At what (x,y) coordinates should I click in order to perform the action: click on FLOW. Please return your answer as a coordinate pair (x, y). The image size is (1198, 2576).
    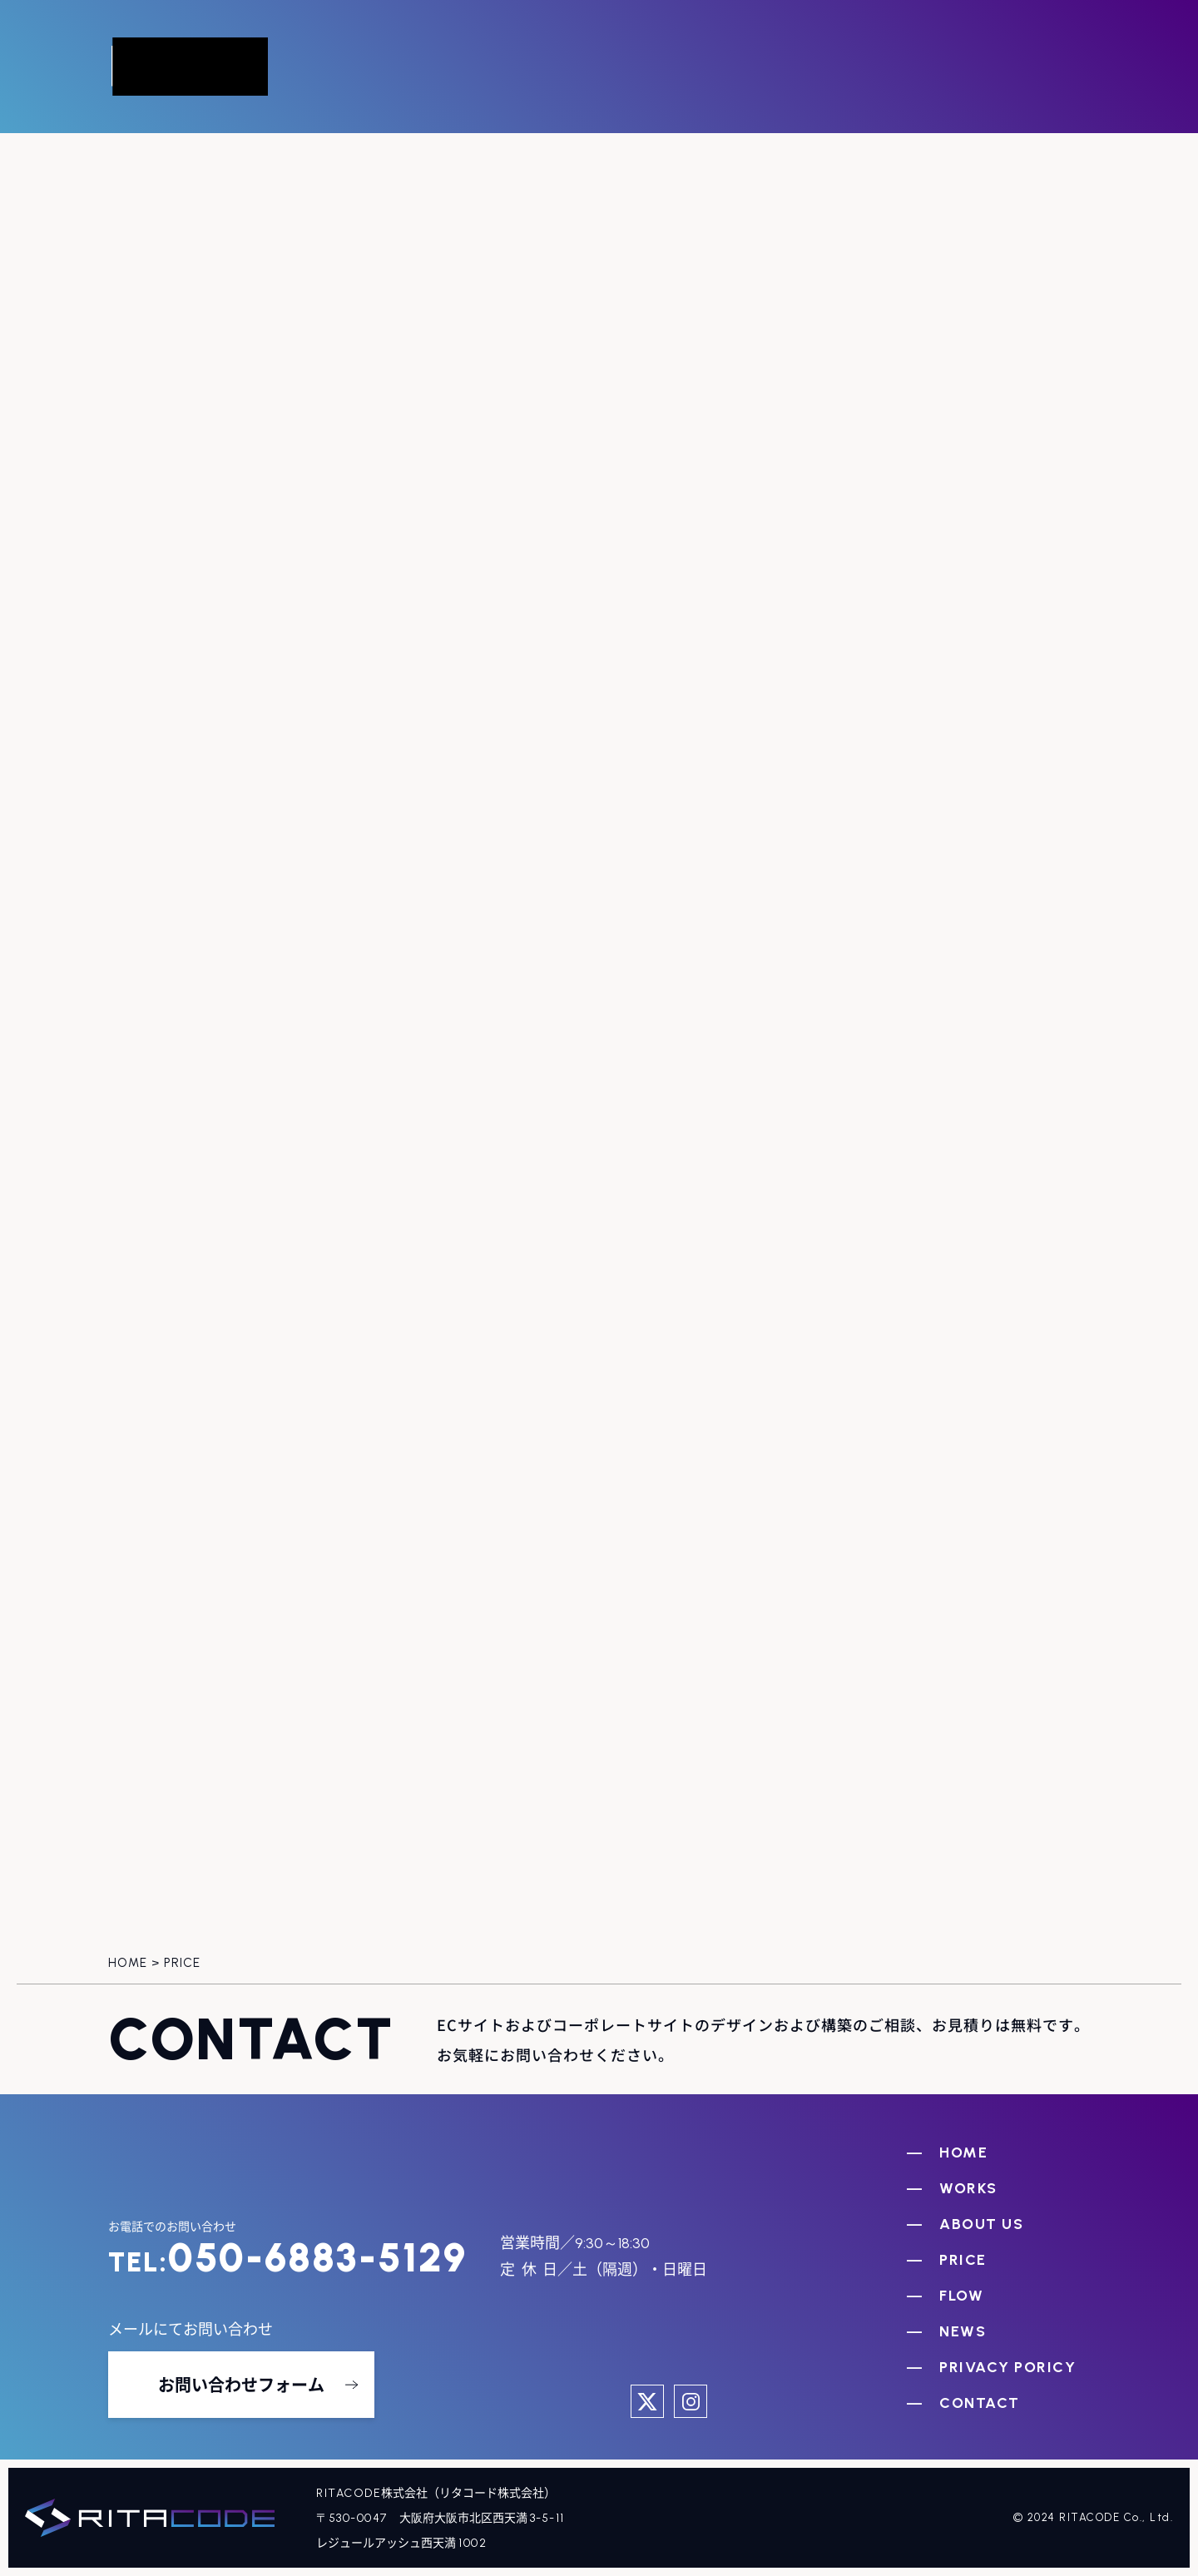
    Looking at the image, I should click on (961, 2295).